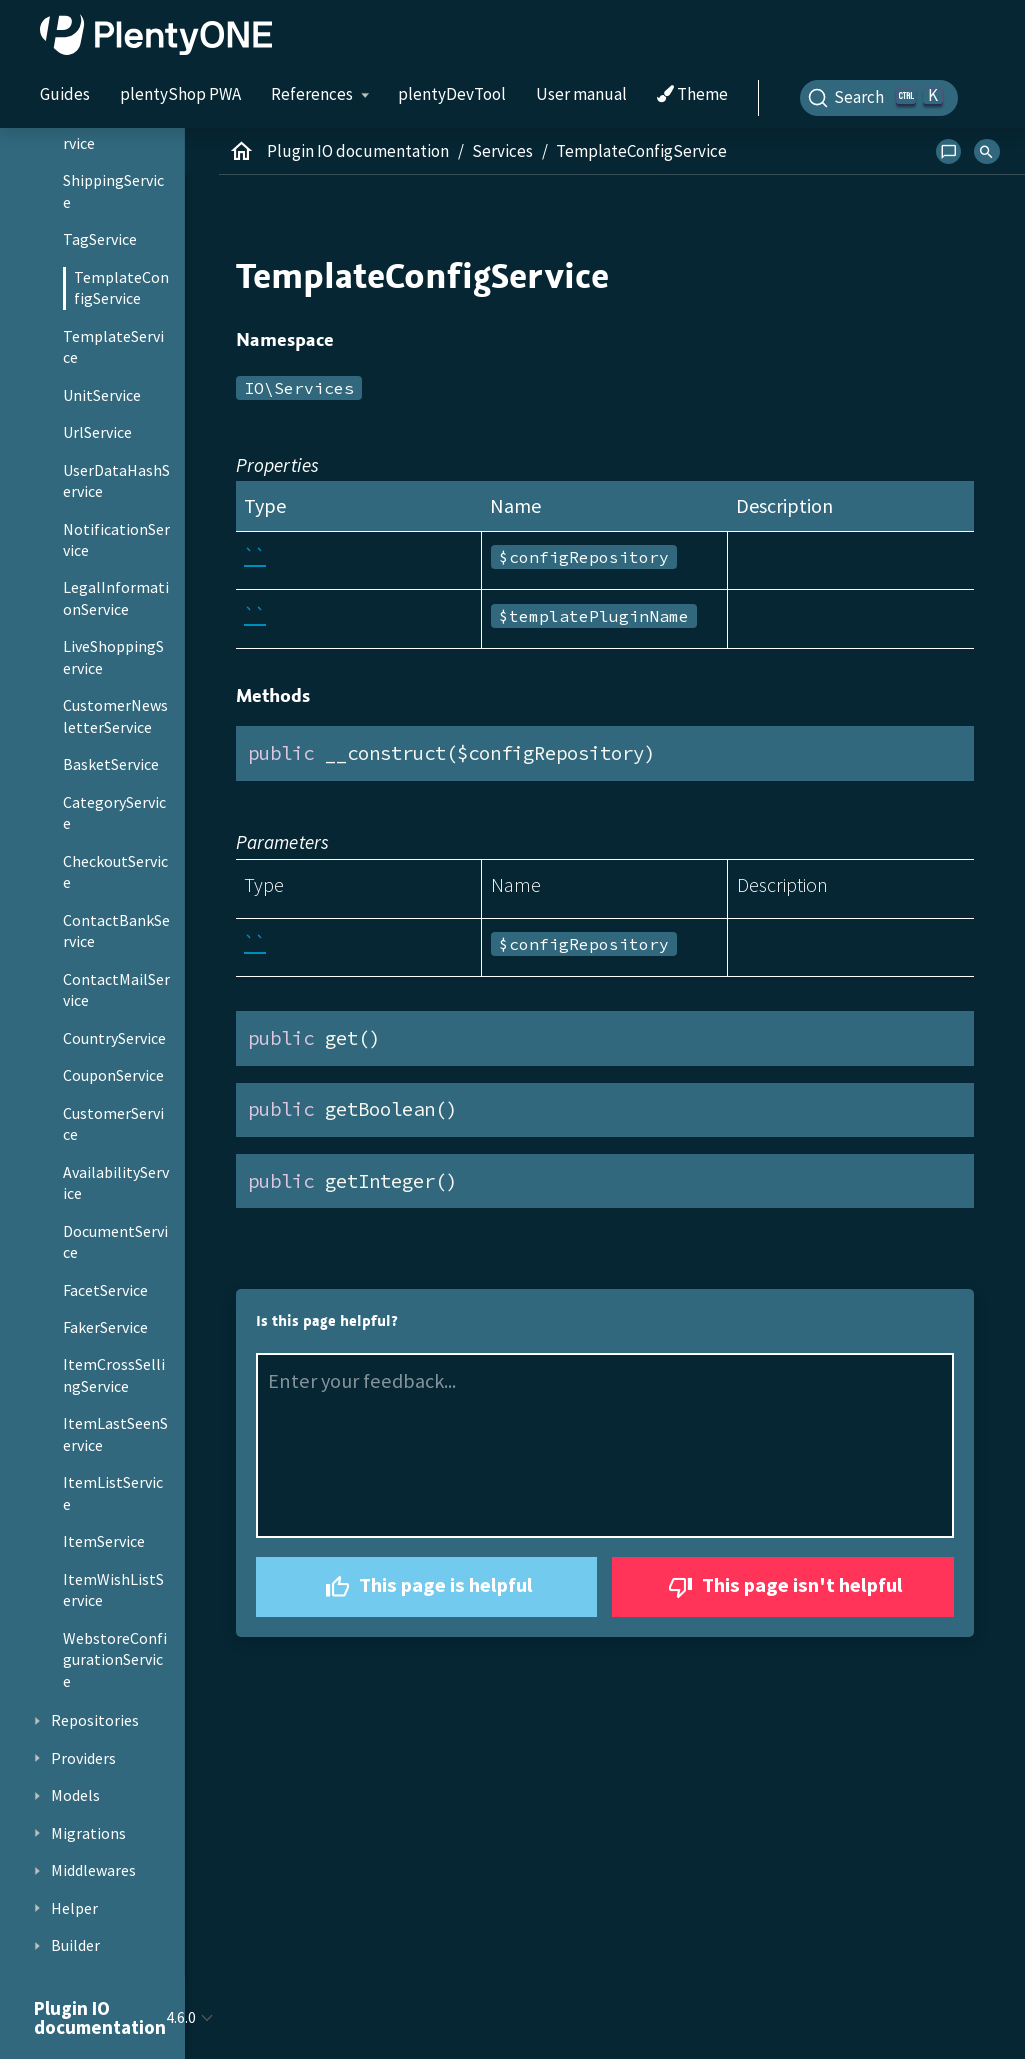  Describe the element at coordinates (115, 872) in the screenshot. I see `CheckoutService` at that location.